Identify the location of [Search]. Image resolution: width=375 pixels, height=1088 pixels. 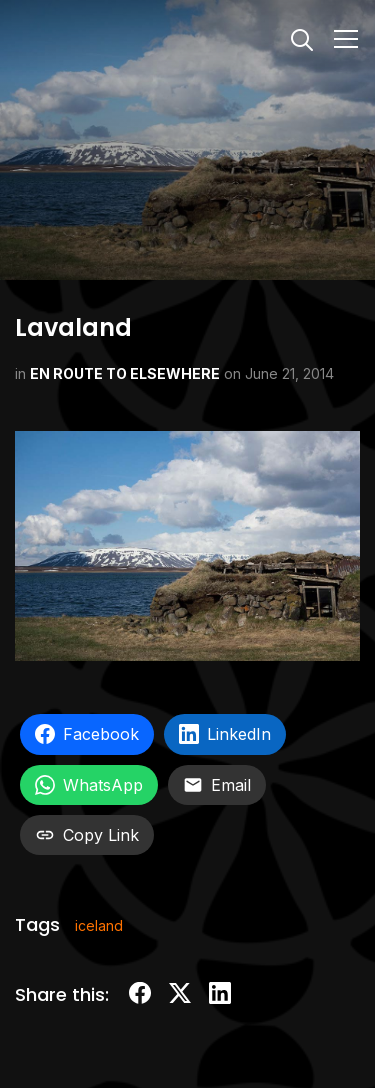
(302, 38).